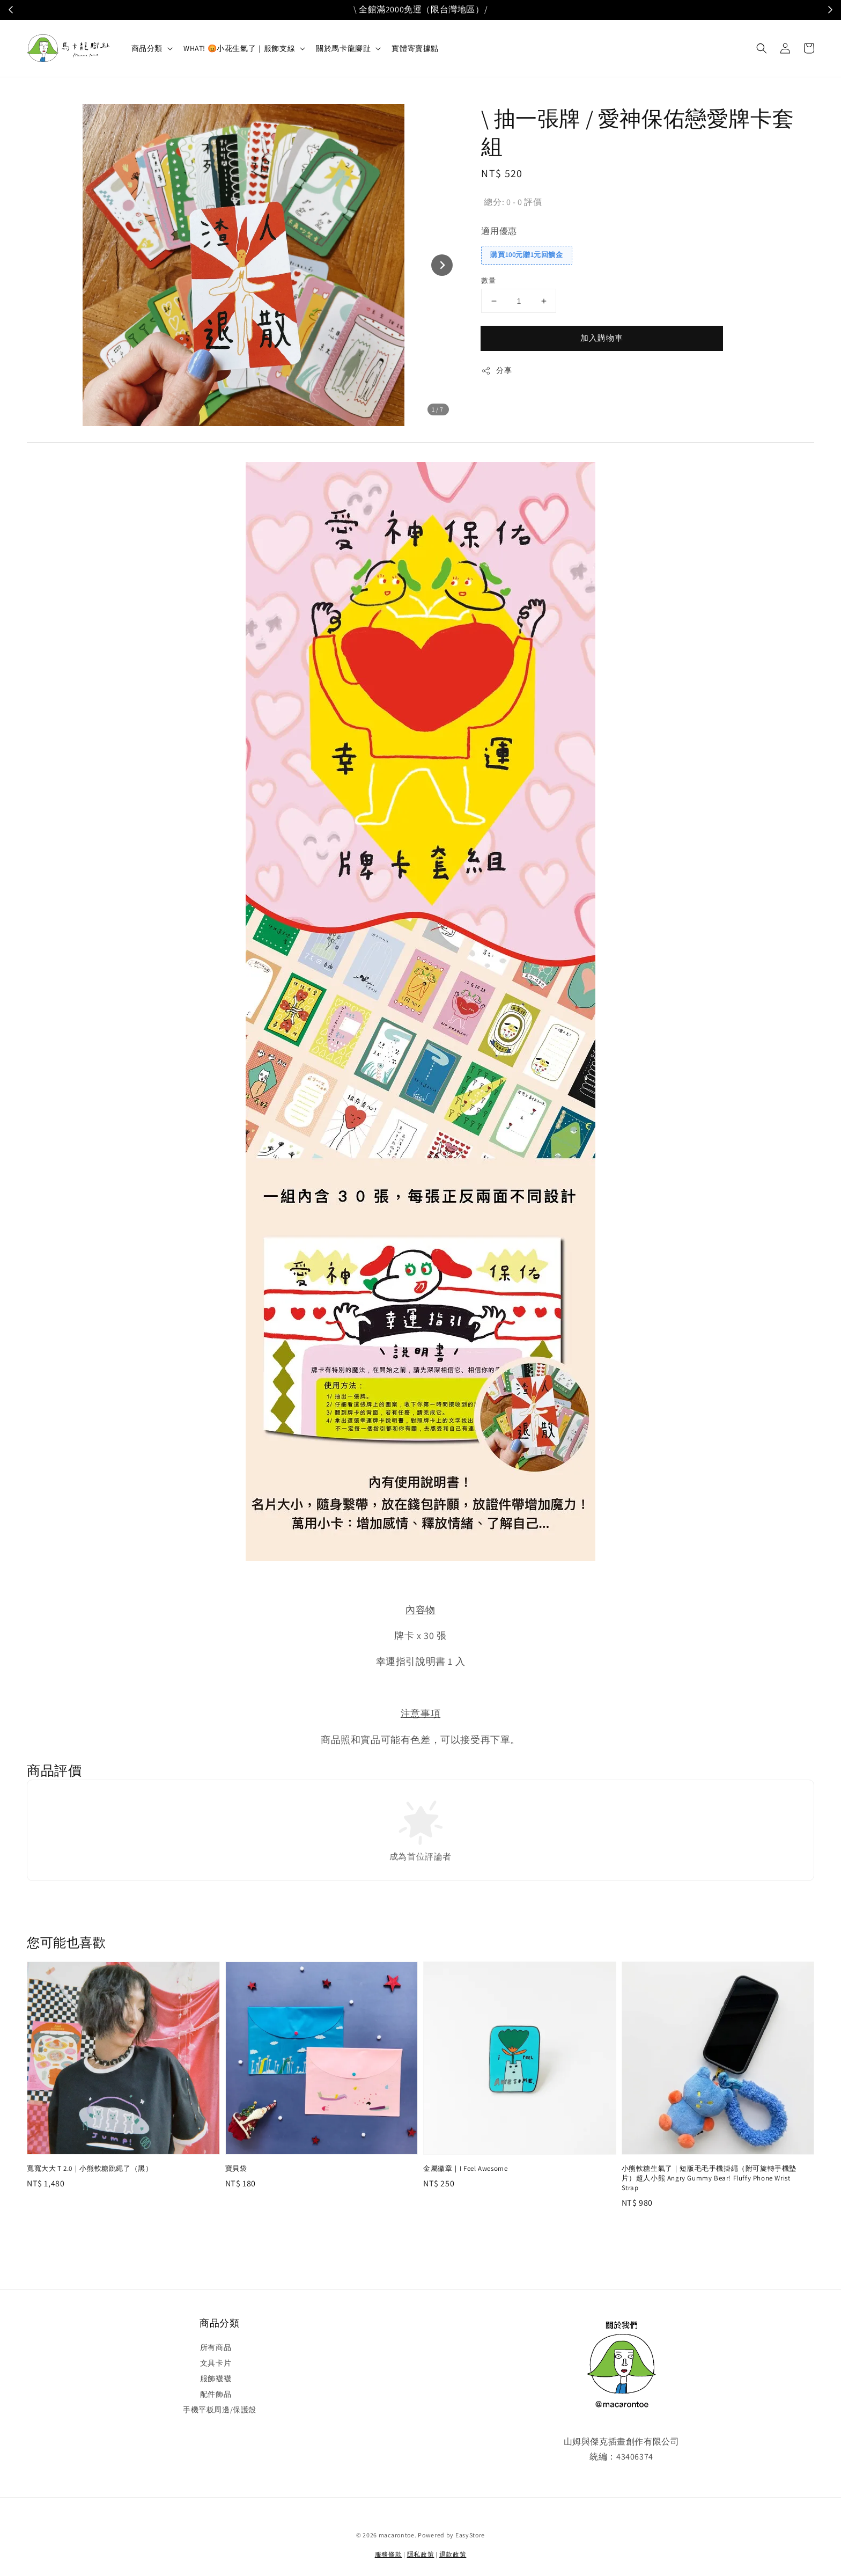 The width and height of the screenshot is (841, 2576). What do you see at coordinates (499, 231) in the screenshot?
I see `適用優惠` at bounding box center [499, 231].